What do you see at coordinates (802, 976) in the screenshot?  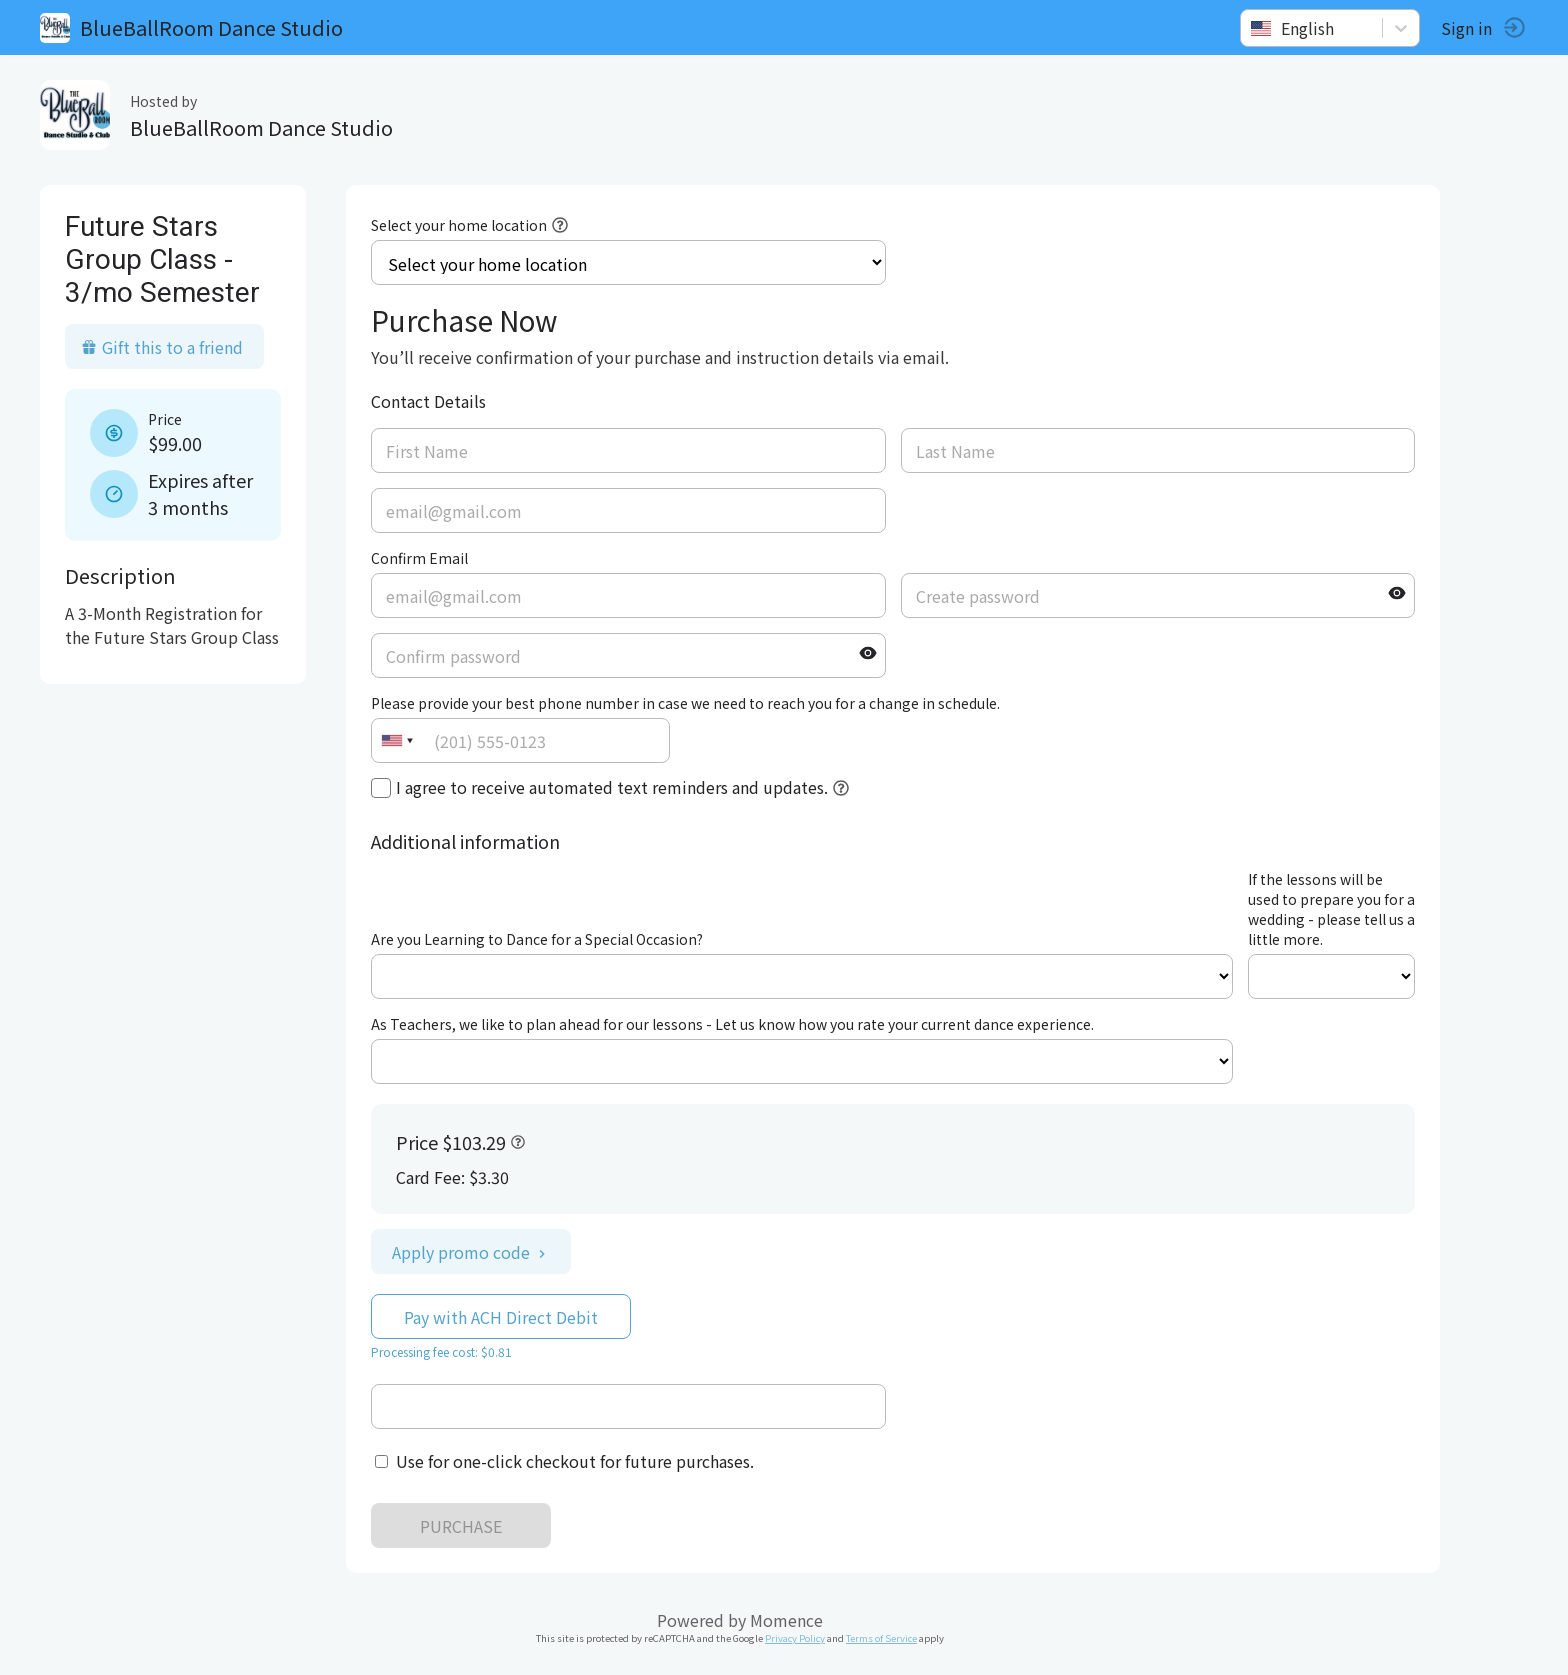 I see `ref=` at bounding box center [802, 976].